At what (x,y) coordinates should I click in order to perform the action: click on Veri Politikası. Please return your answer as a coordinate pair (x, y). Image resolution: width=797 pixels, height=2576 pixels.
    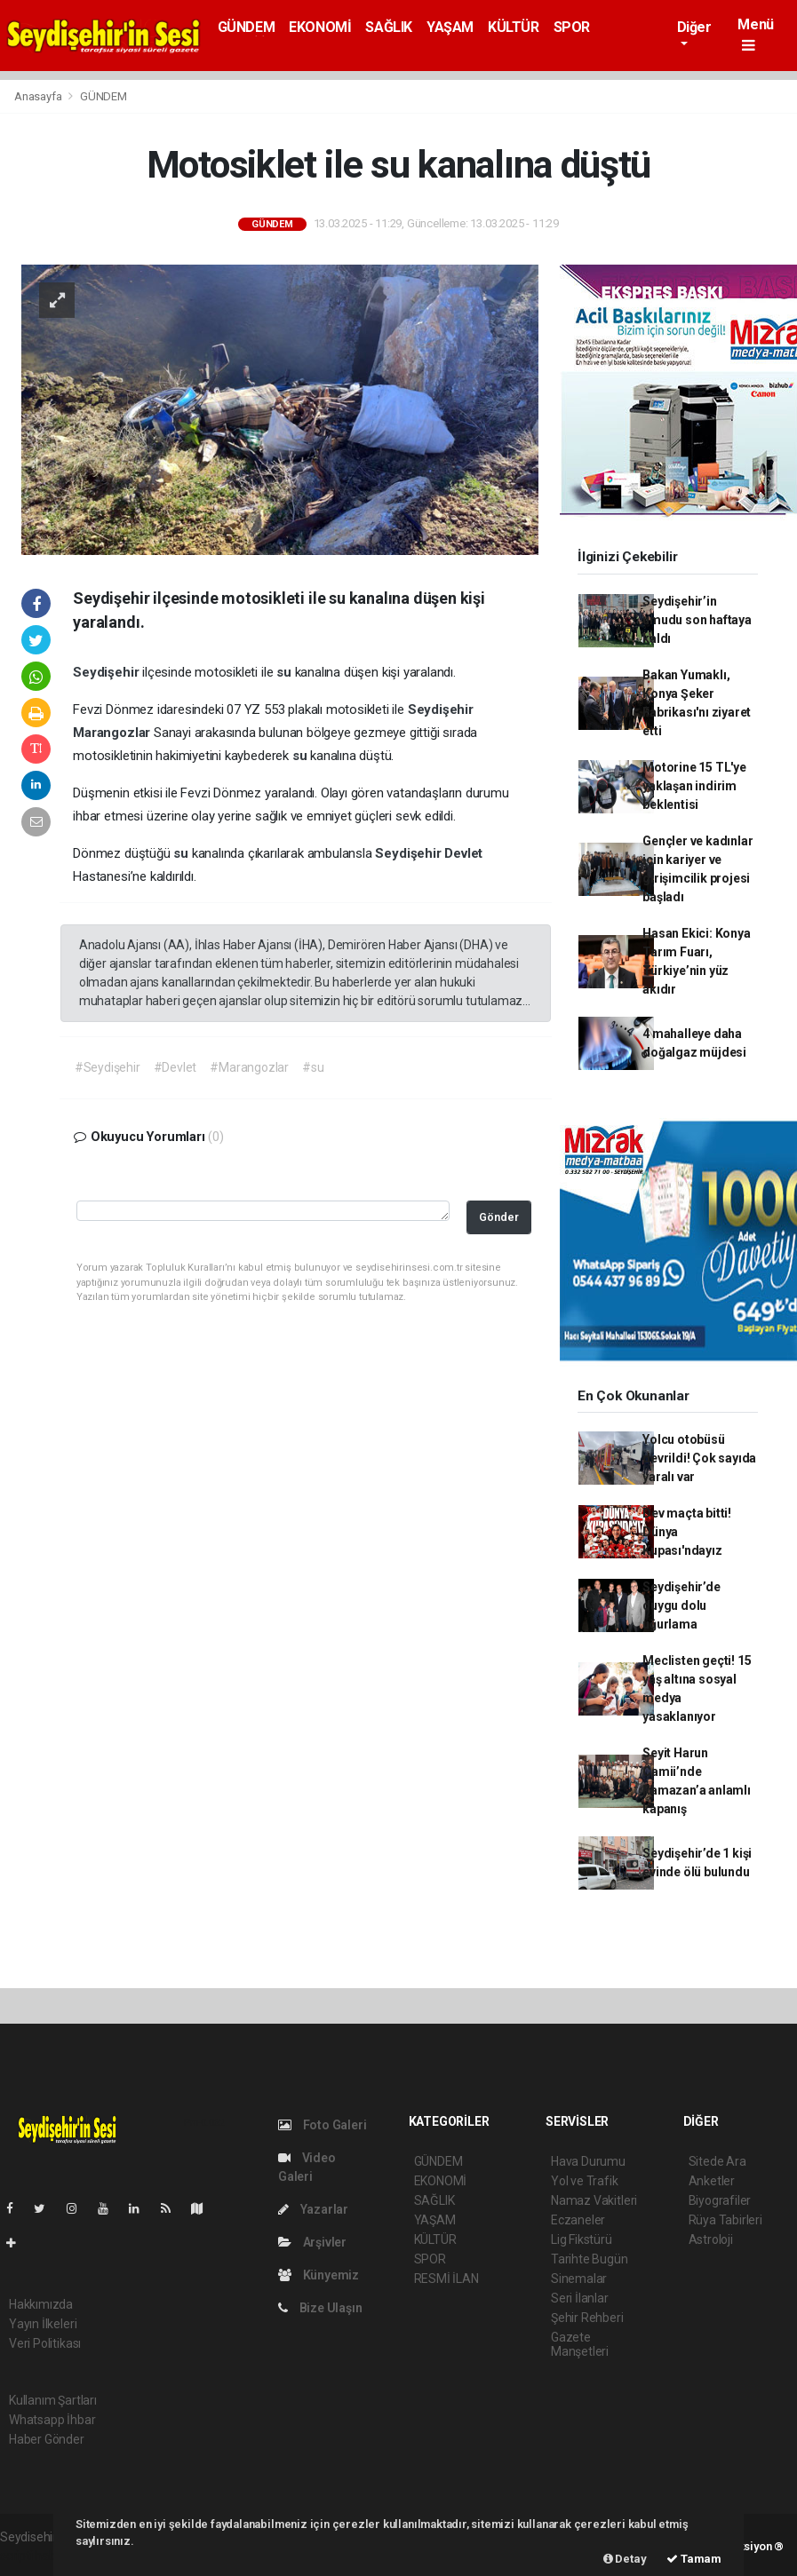
    Looking at the image, I should click on (45, 2343).